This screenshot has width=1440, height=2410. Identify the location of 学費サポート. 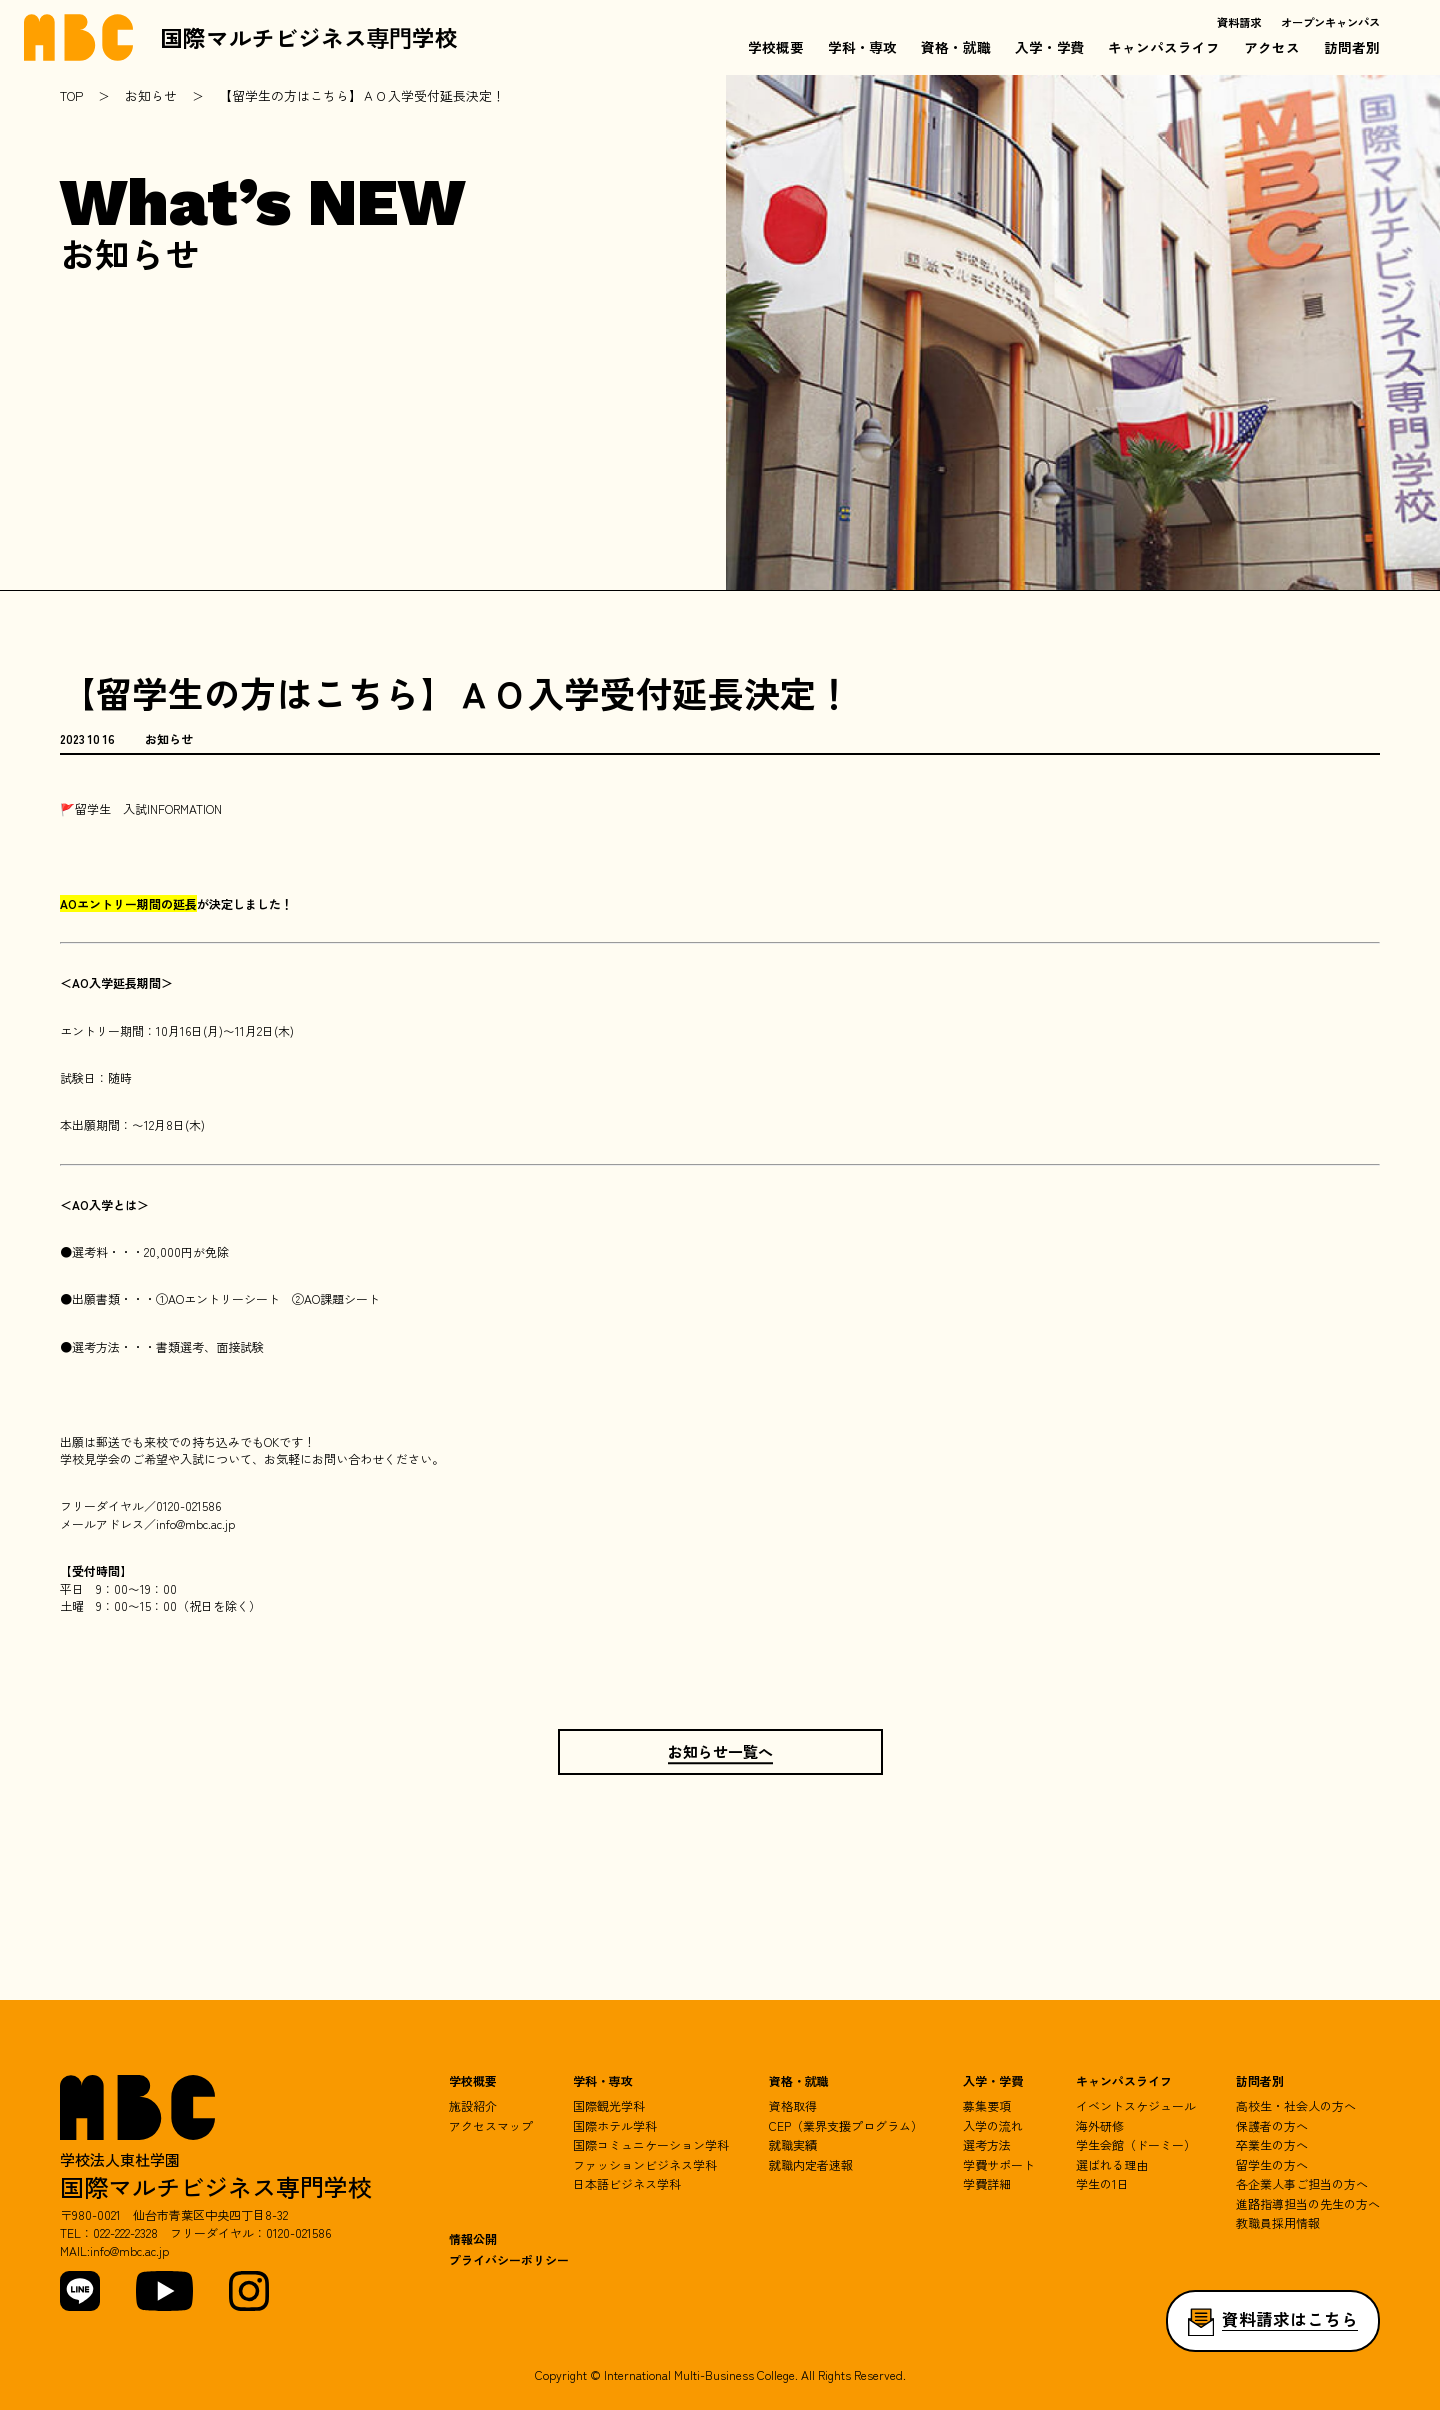
(999, 2164).